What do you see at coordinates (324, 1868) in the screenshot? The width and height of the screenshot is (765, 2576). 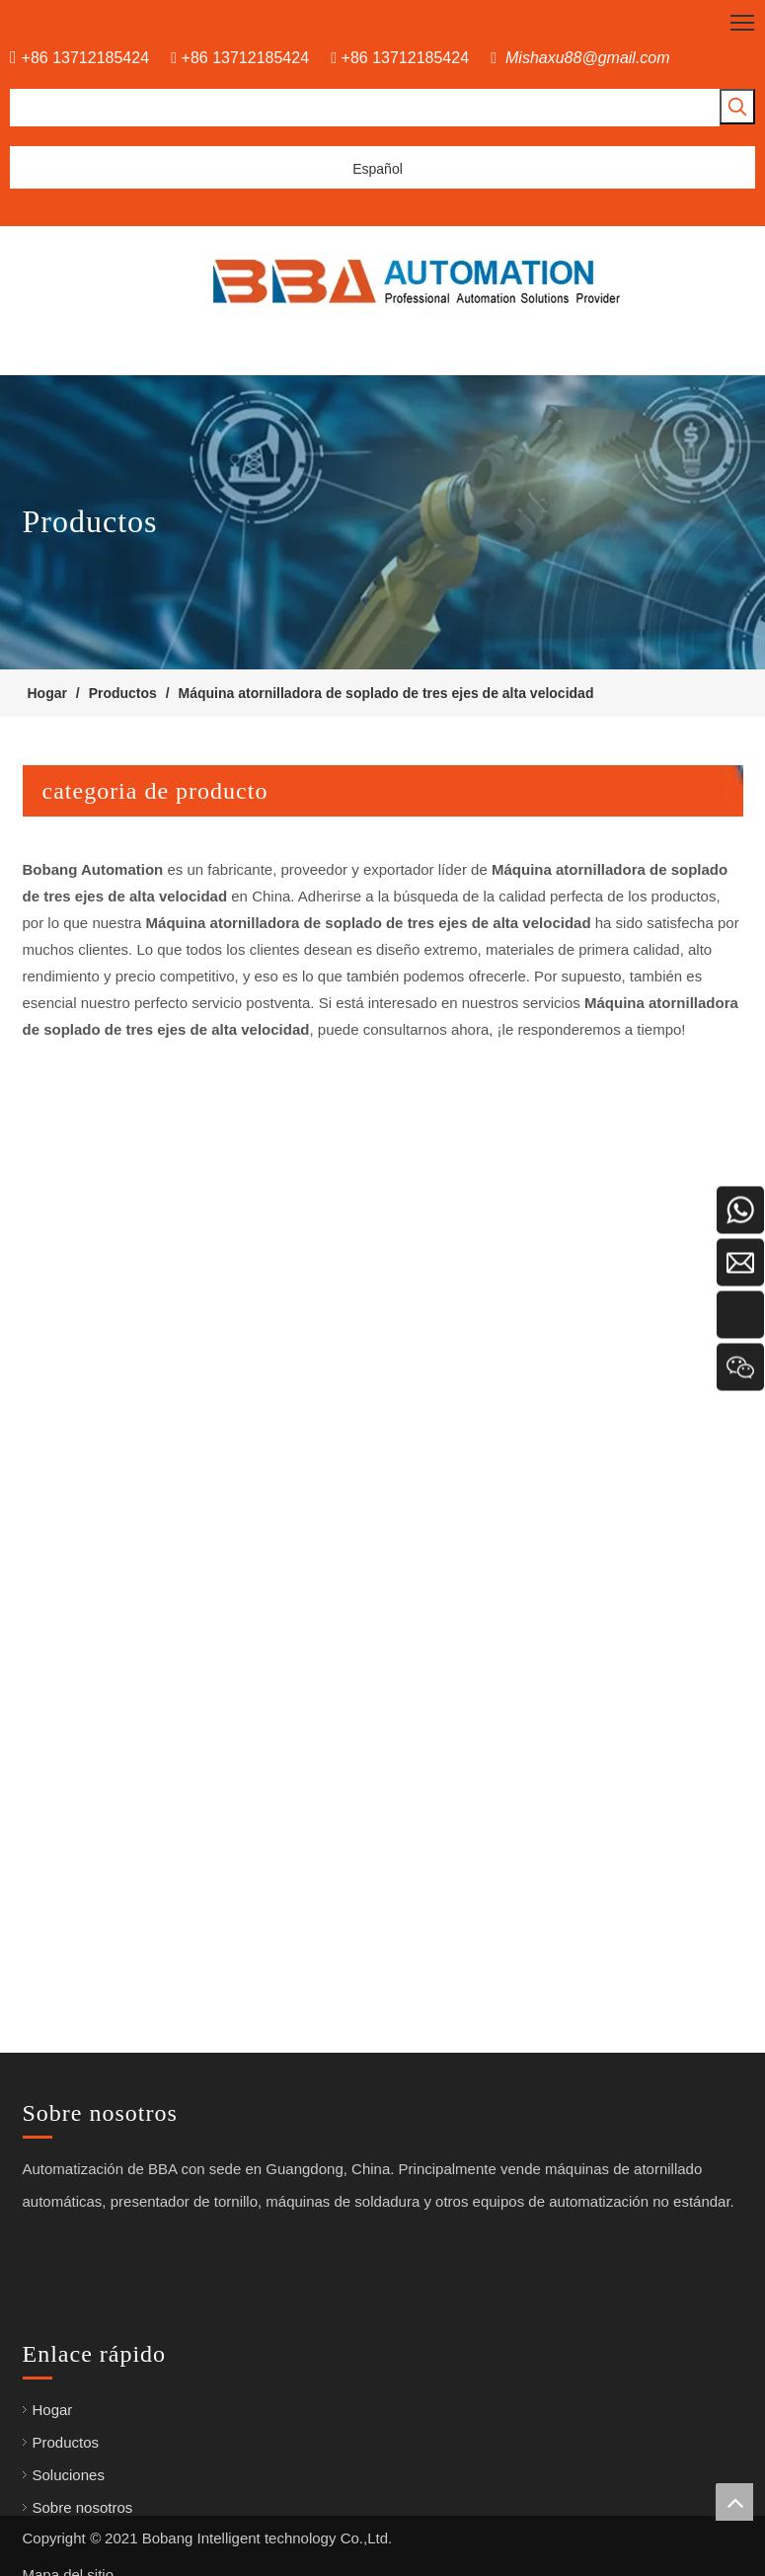 I see `Máquina de fijación automática de tornillo automático de alta precisión para la bombilla LED` at bounding box center [324, 1868].